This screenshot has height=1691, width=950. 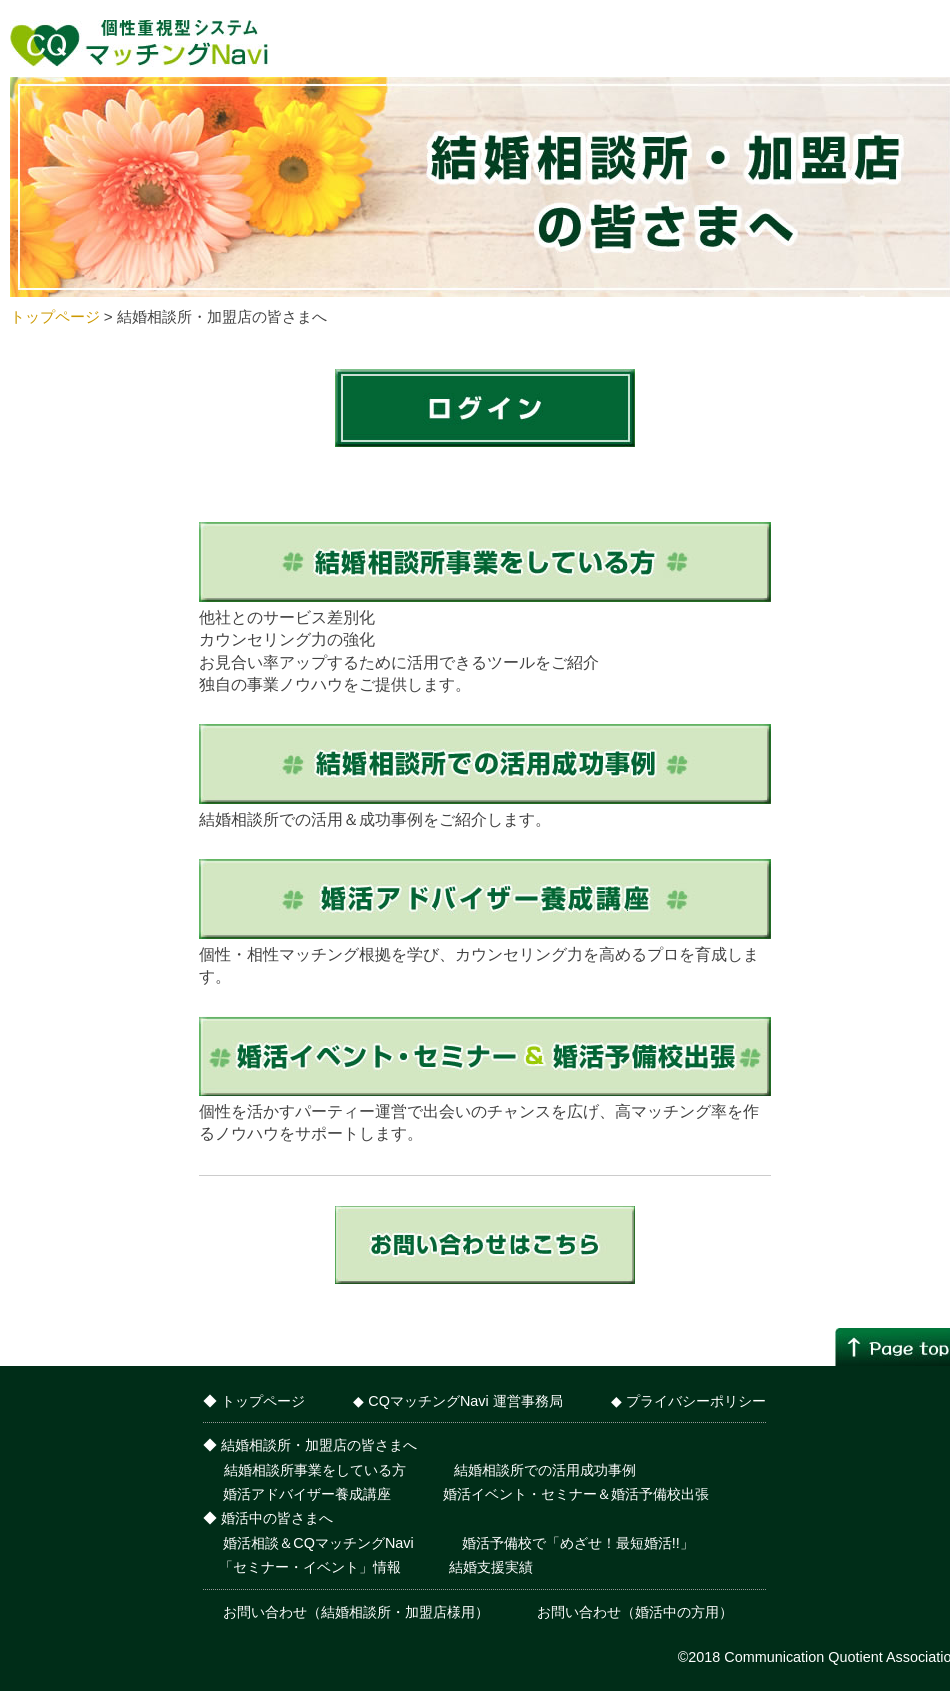 What do you see at coordinates (307, 1494) in the screenshot?
I see `婚活アドバイザー養成講座` at bounding box center [307, 1494].